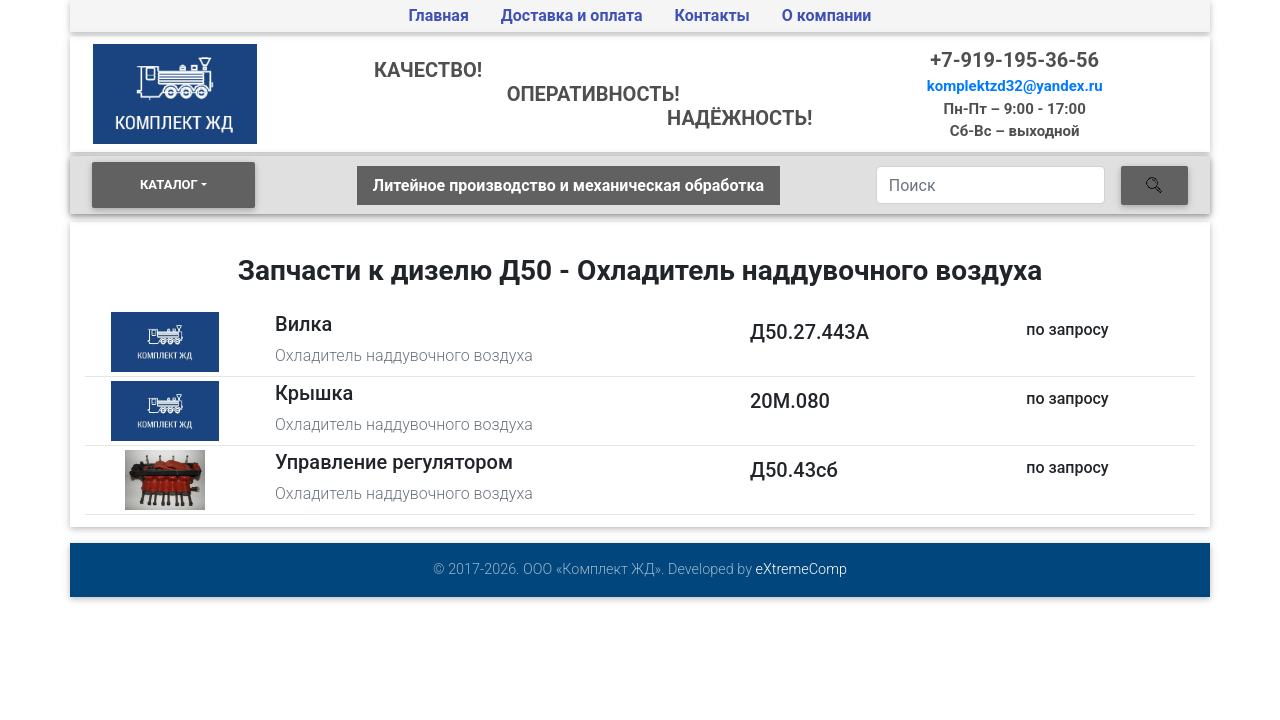 This screenshot has height=720, width=1280. Describe the element at coordinates (827, 15) in the screenshot. I see `О компании` at that location.